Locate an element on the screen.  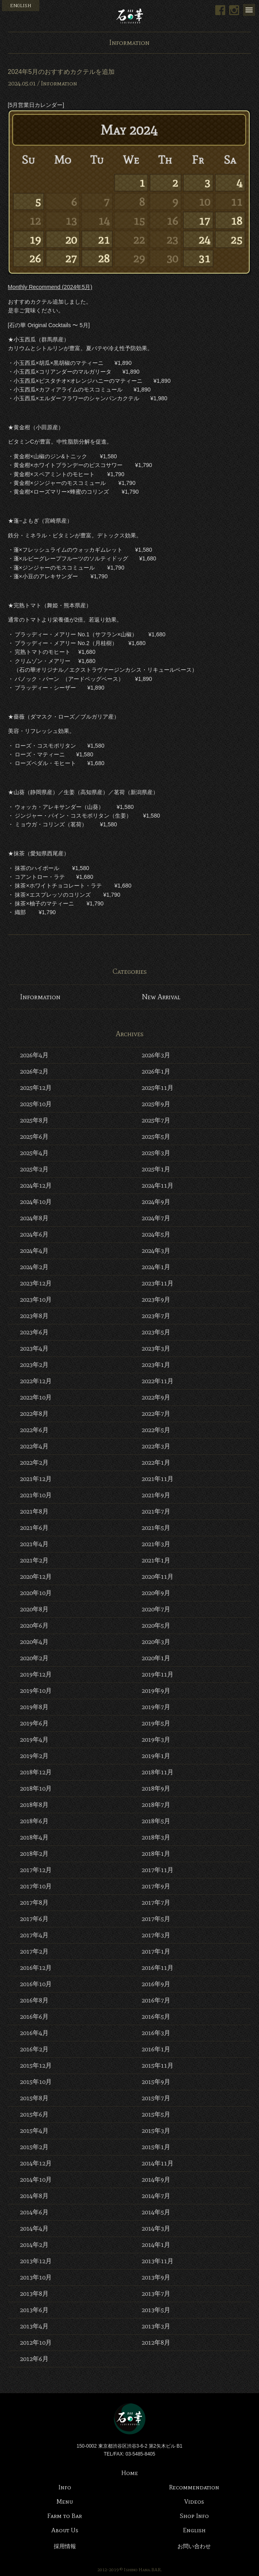
2019年11月 is located at coordinates (157, 1674).